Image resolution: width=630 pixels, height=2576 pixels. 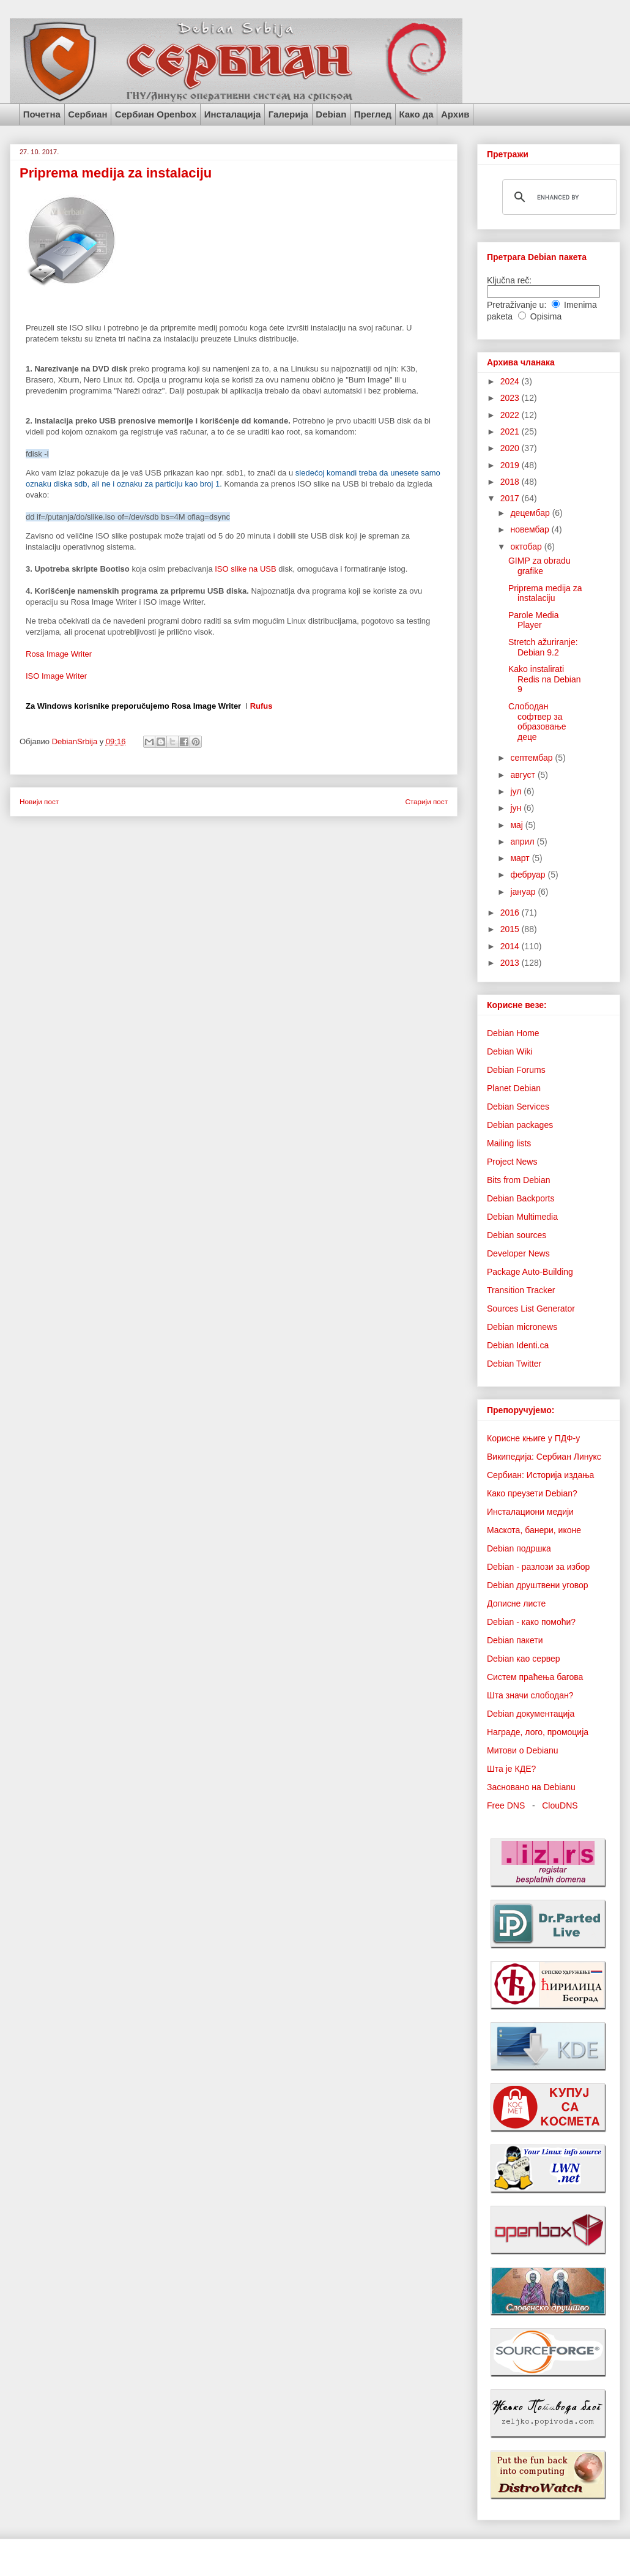 What do you see at coordinates (539, 566) in the screenshot?
I see `GIMP za obradu grafike` at bounding box center [539, 566].